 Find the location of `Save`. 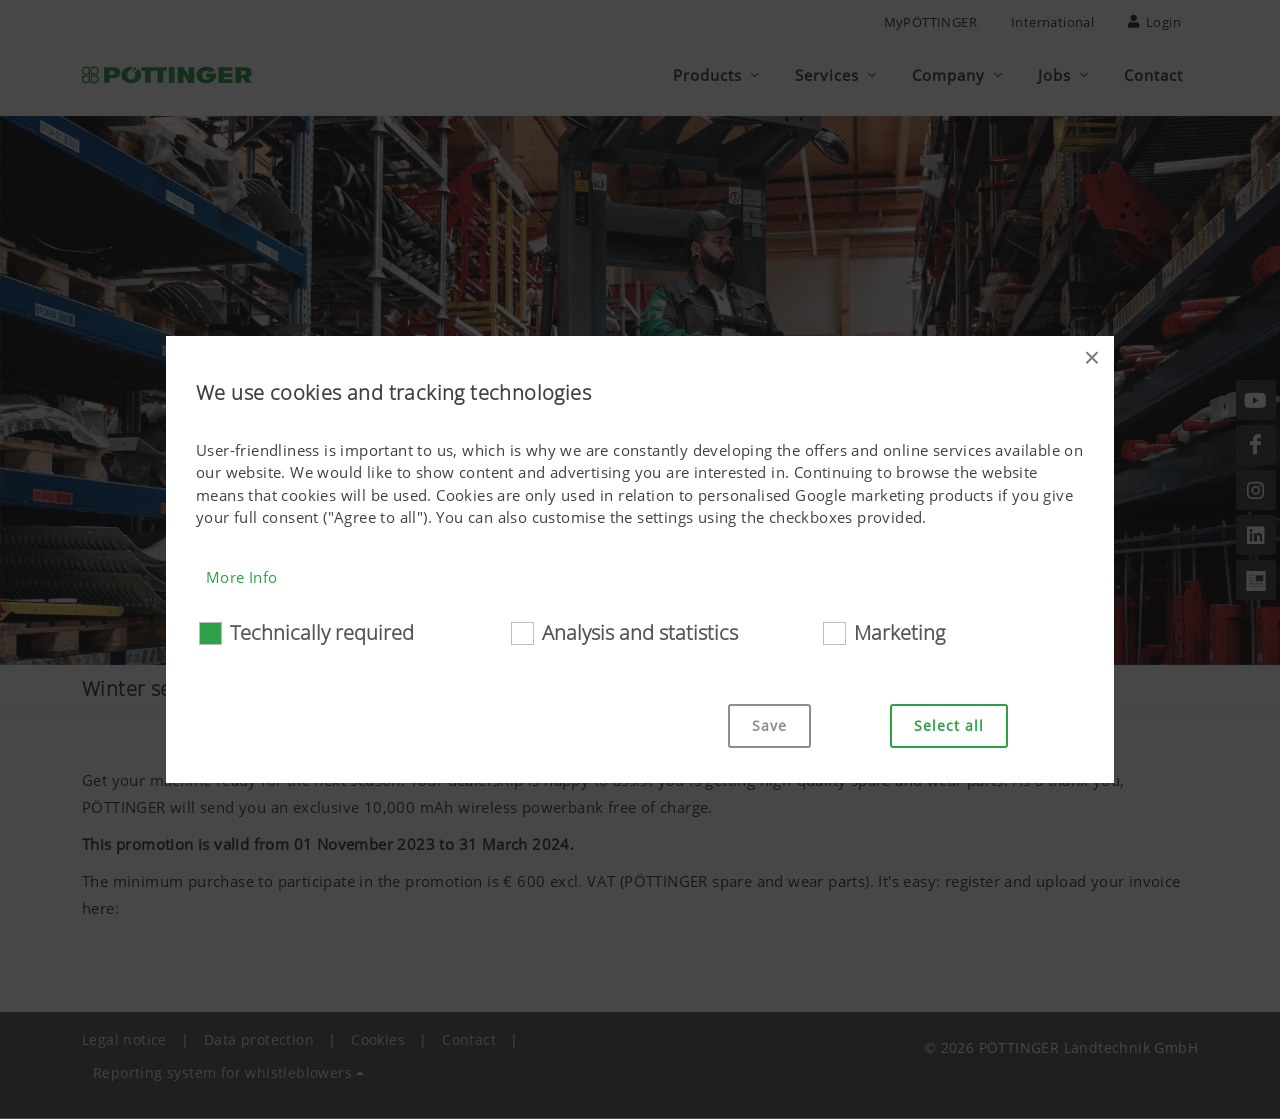

Save is located at coordinates (769, 725).